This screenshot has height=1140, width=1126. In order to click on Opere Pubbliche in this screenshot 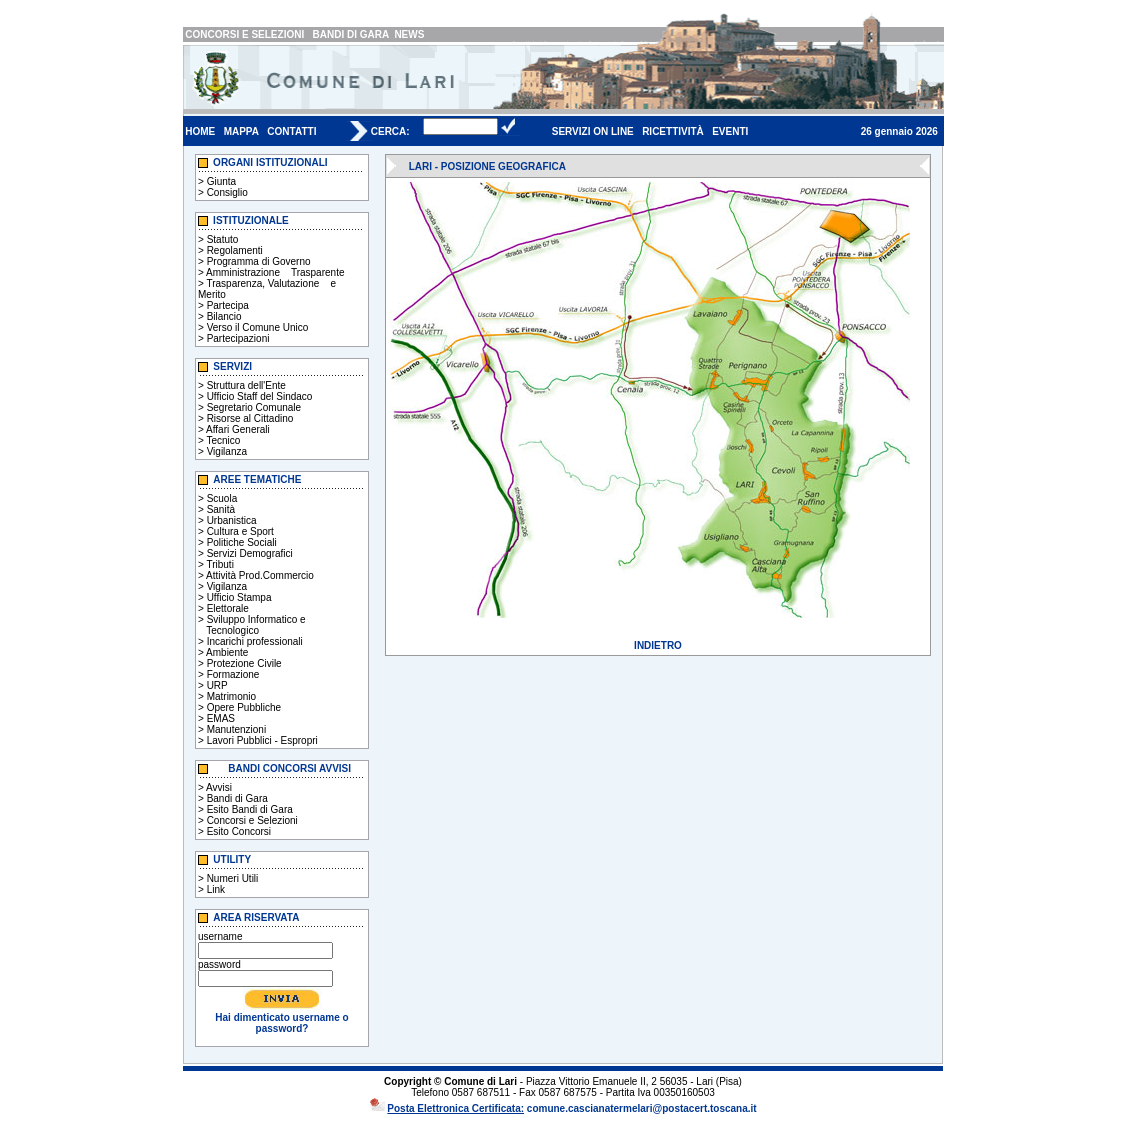, I will do `click(244, 707)`.